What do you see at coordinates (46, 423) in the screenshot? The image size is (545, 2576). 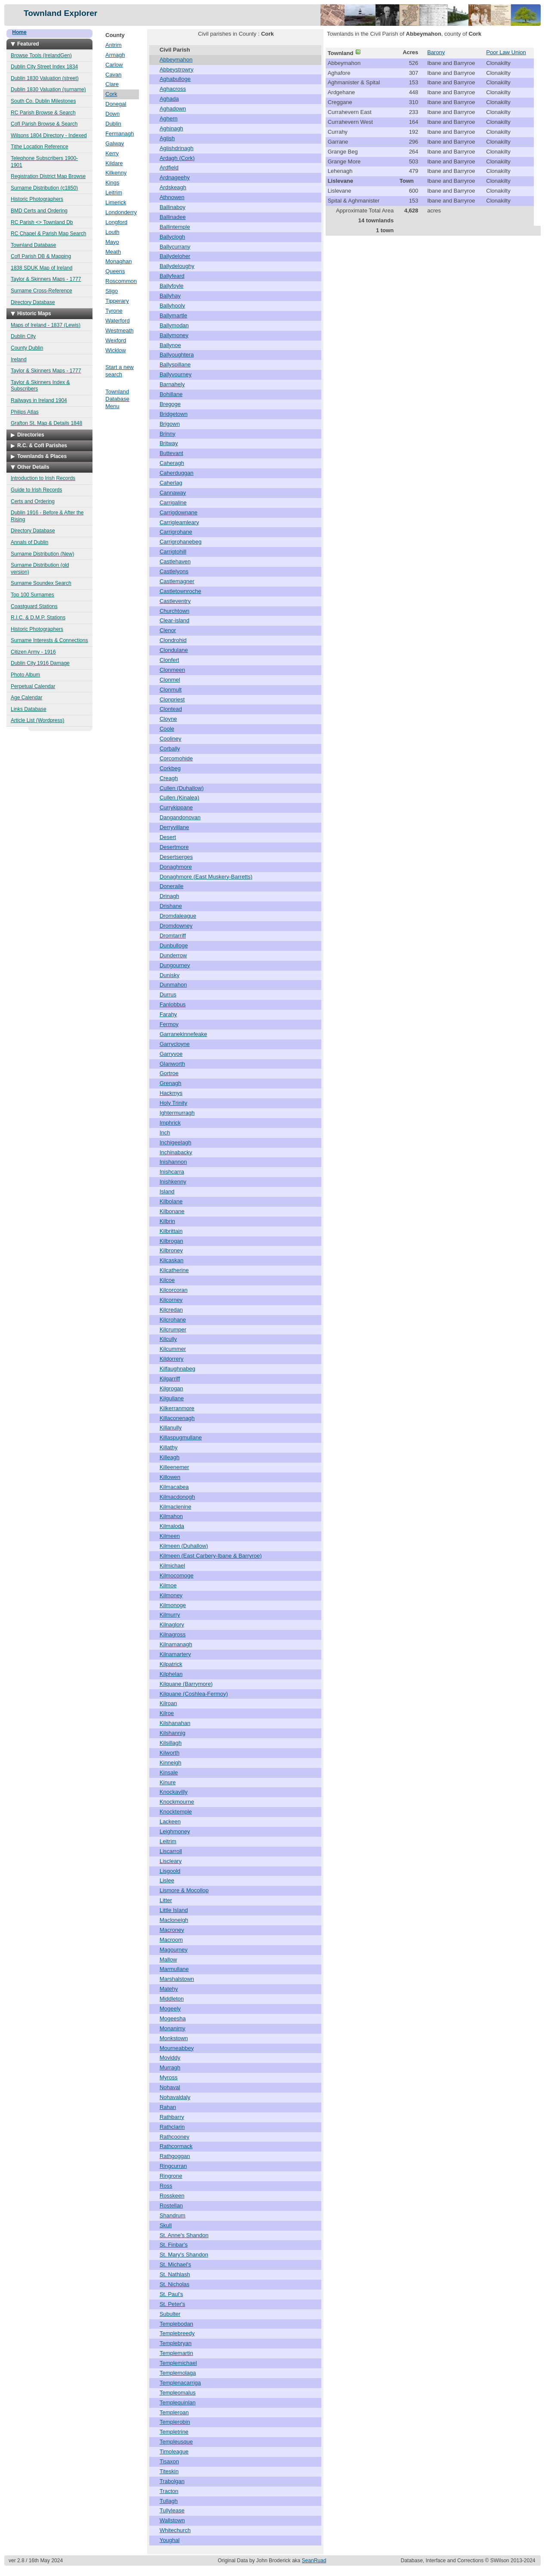 I see `Grafton St. Map & Details 1848` at bounding box center [46, 423].